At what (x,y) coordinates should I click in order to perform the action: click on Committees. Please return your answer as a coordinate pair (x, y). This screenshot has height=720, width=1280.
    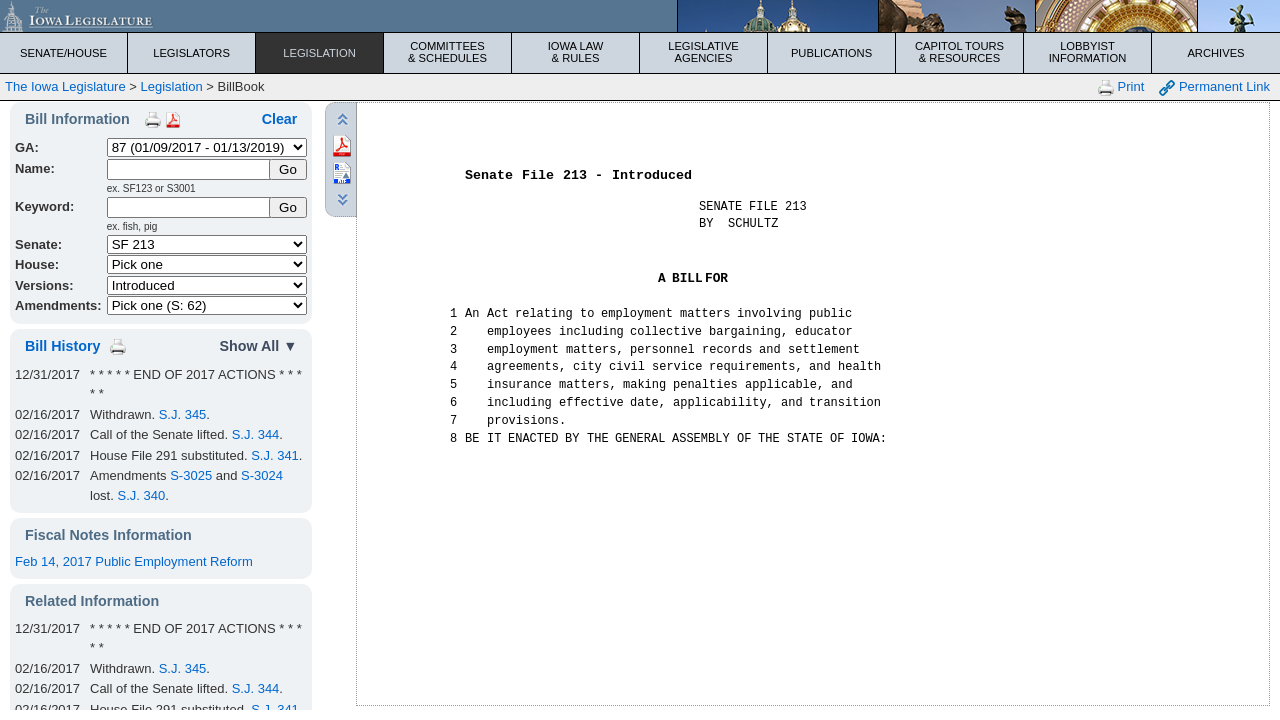
    Looking at the image, I should click on (447, 52).